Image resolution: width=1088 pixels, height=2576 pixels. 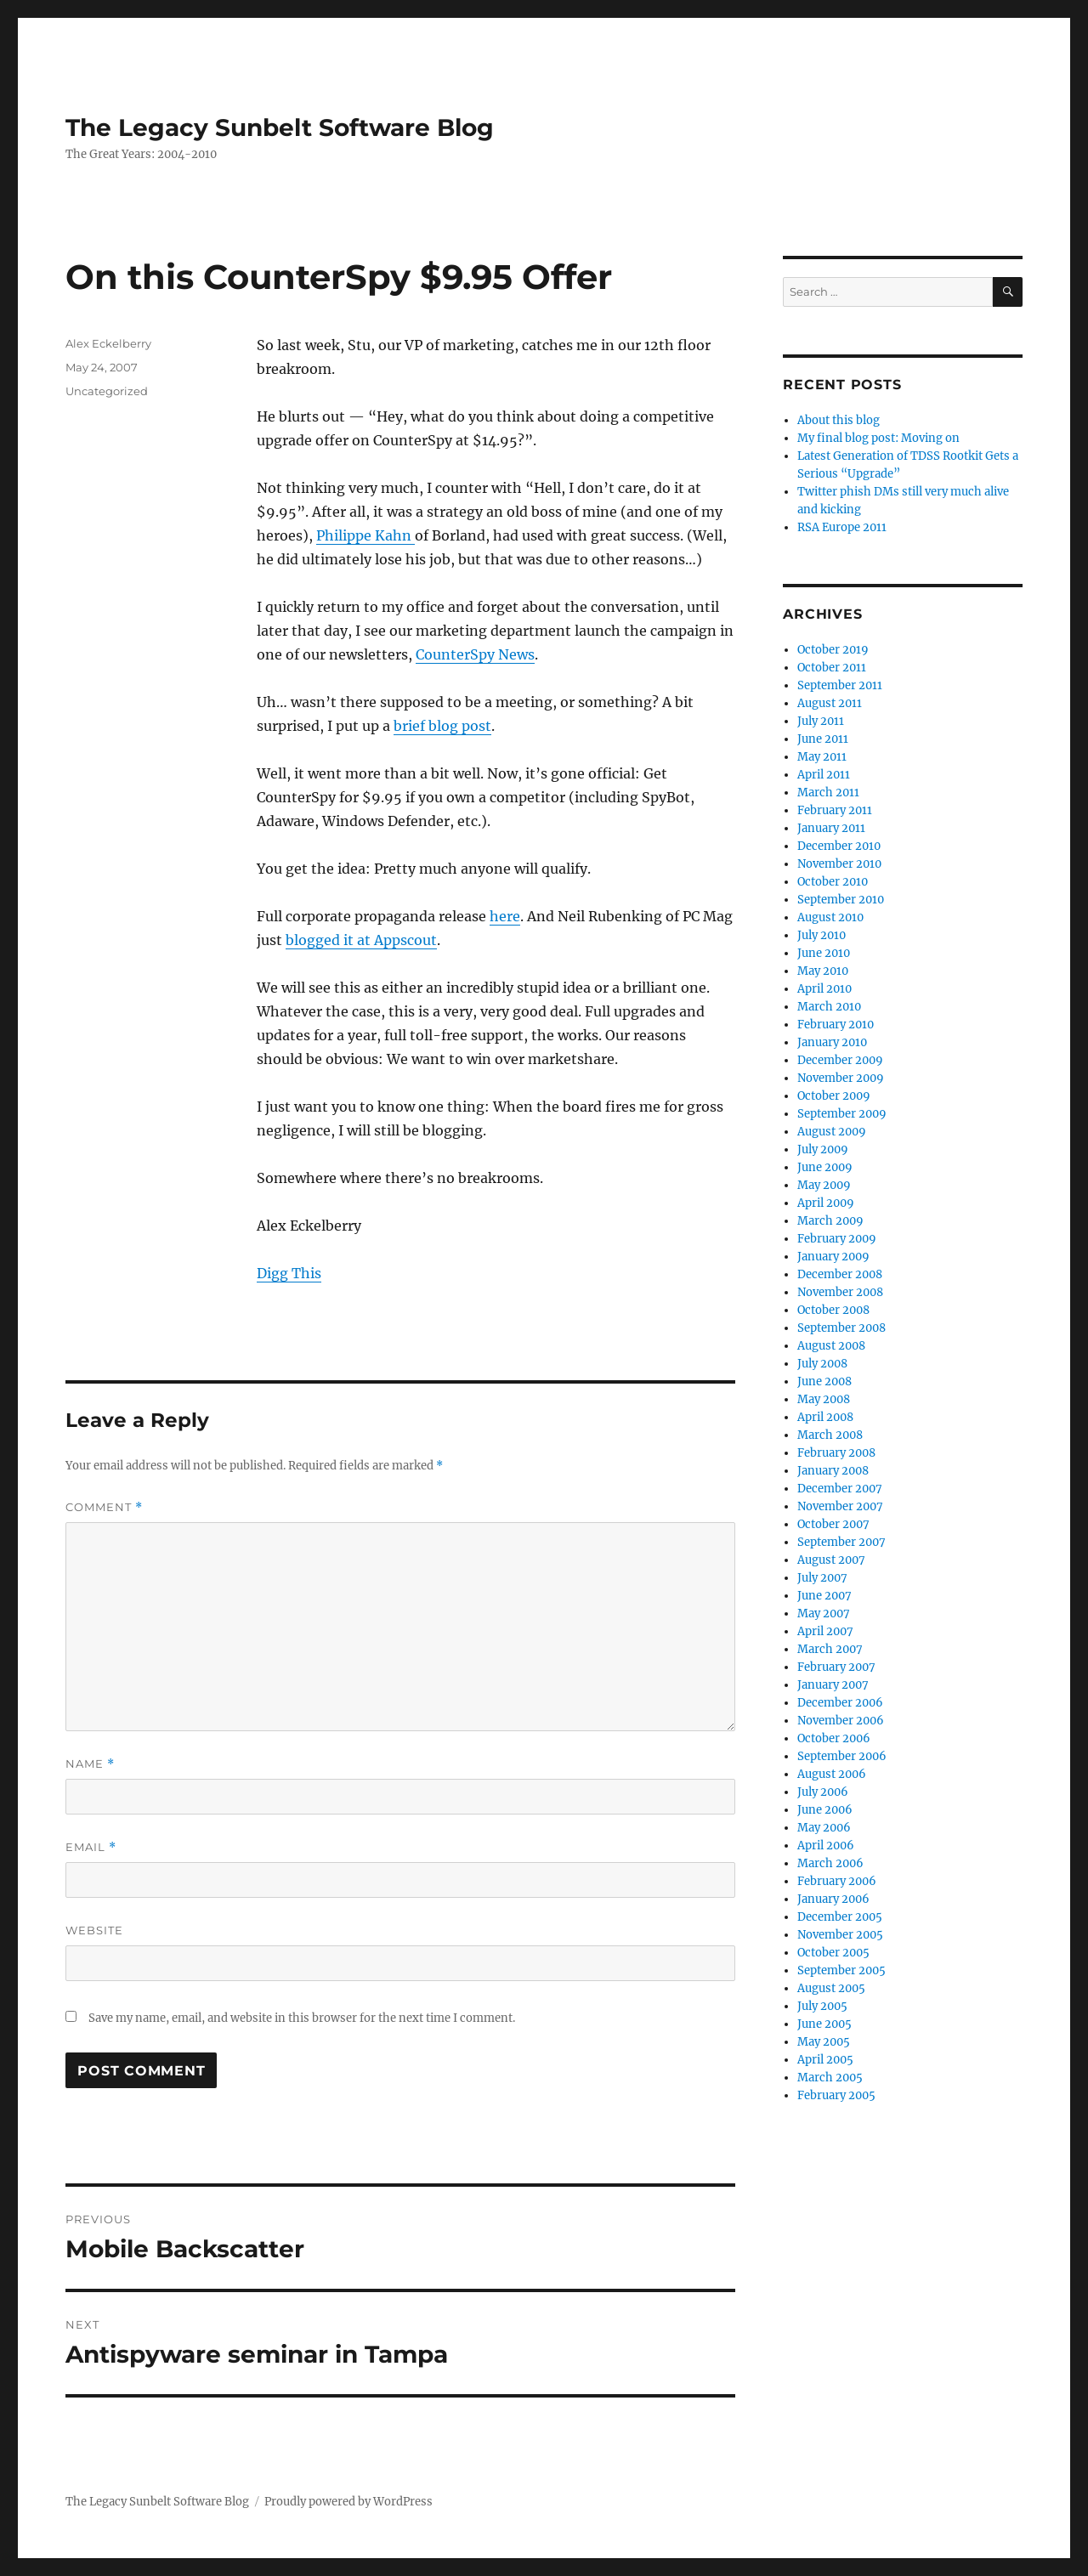 I want to click on July 2011, so click(x=820, y=721).